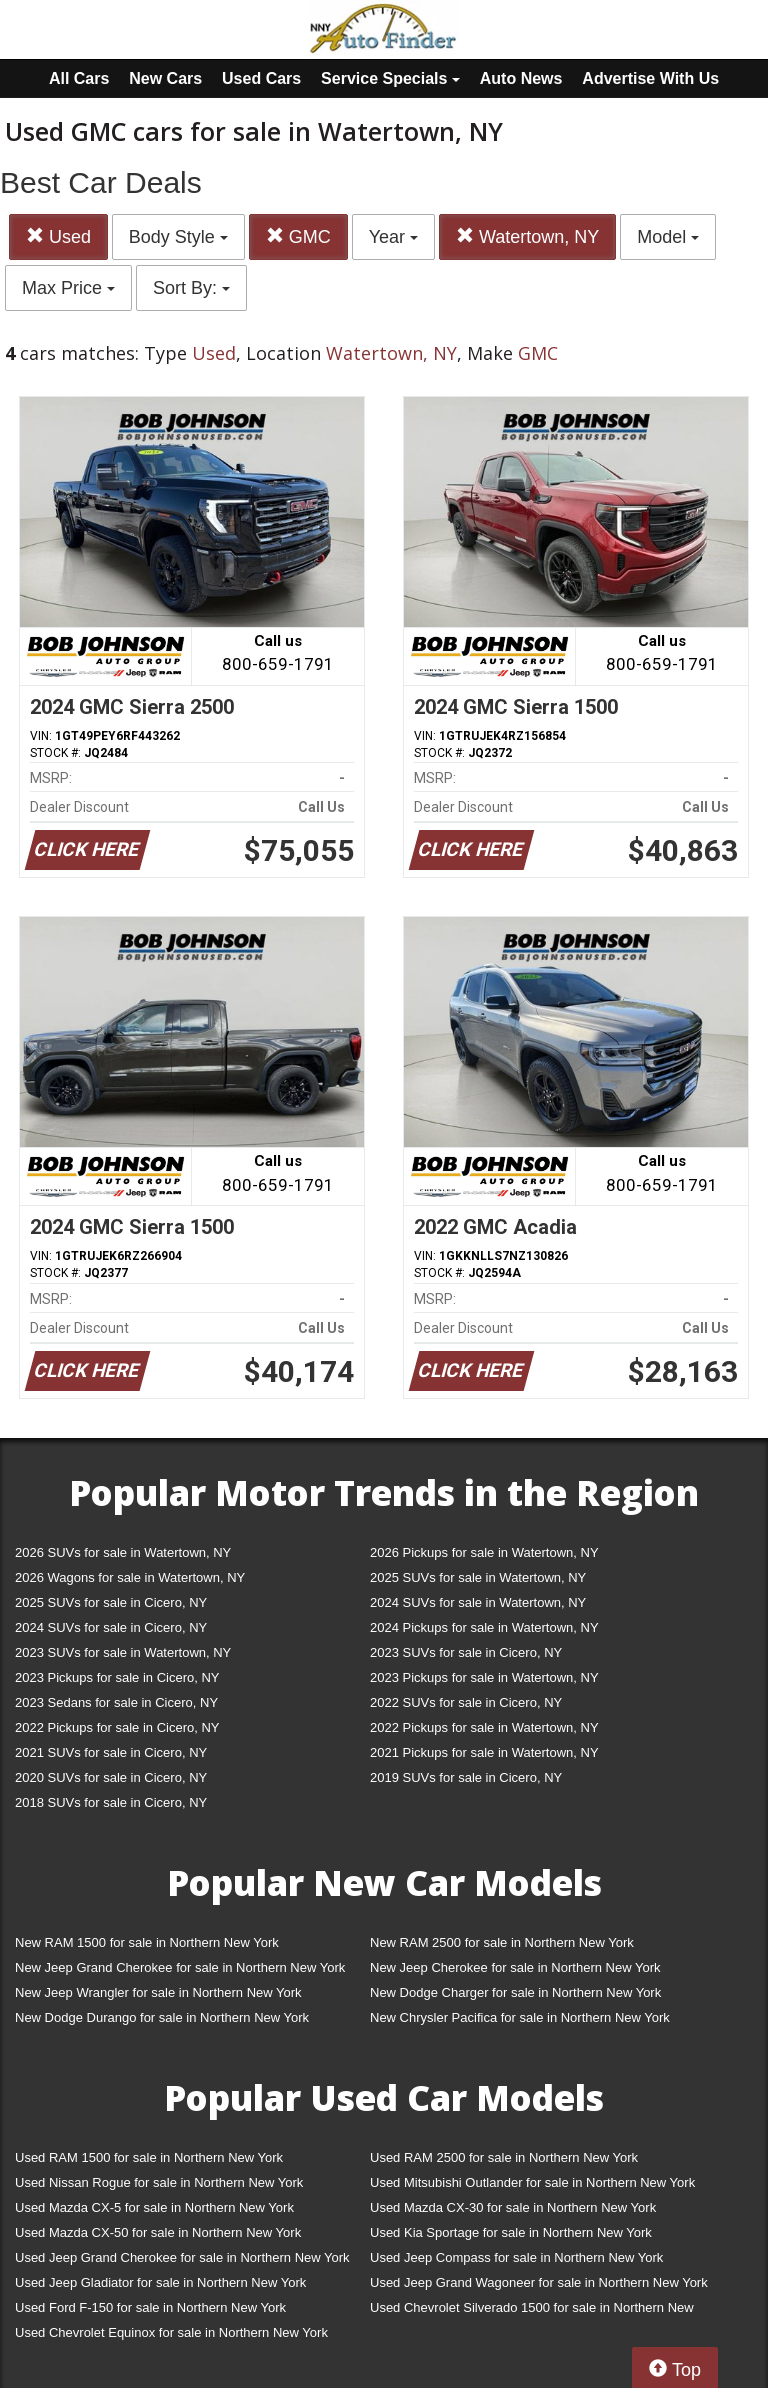 This screenshot has height=2388, width=768. Describe the element at coordinates (111, 1777) in the screenshot. I see `2020 SUVs for sale in Cicero, NY` at that location.